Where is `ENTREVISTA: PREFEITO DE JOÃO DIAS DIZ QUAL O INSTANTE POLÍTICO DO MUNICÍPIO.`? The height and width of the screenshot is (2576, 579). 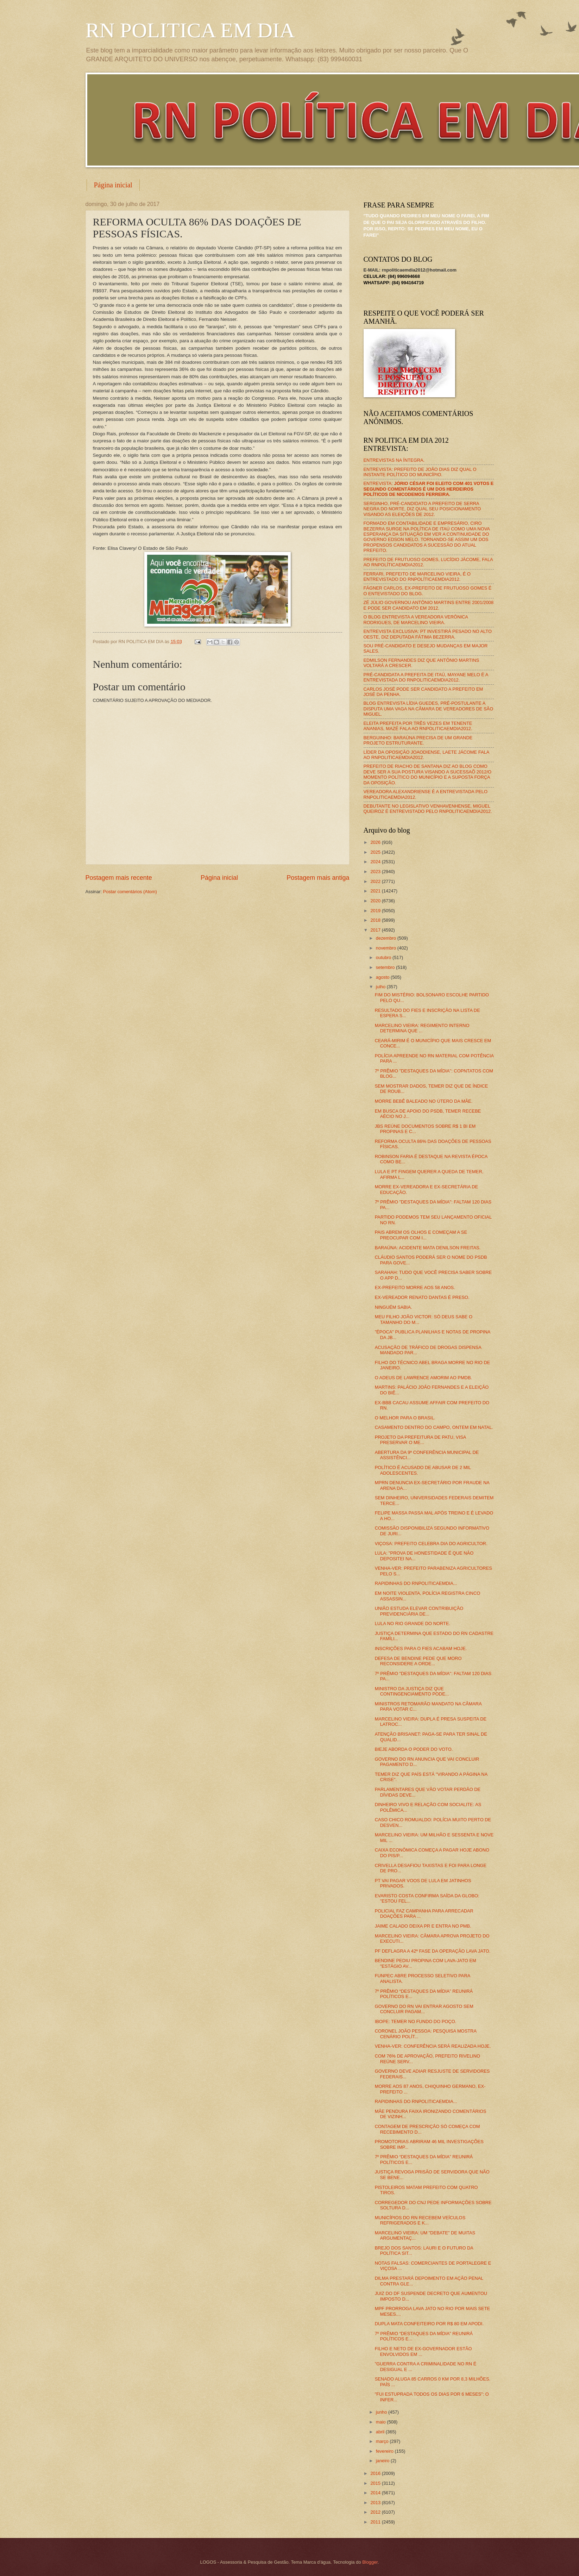
ENTREVISTA: PREFEITO DE JOÃO DIAS DIZ QUAL O INSTANTE POLÍTICO DO MUNICÍPIO. is located at coordinates (420, 472).